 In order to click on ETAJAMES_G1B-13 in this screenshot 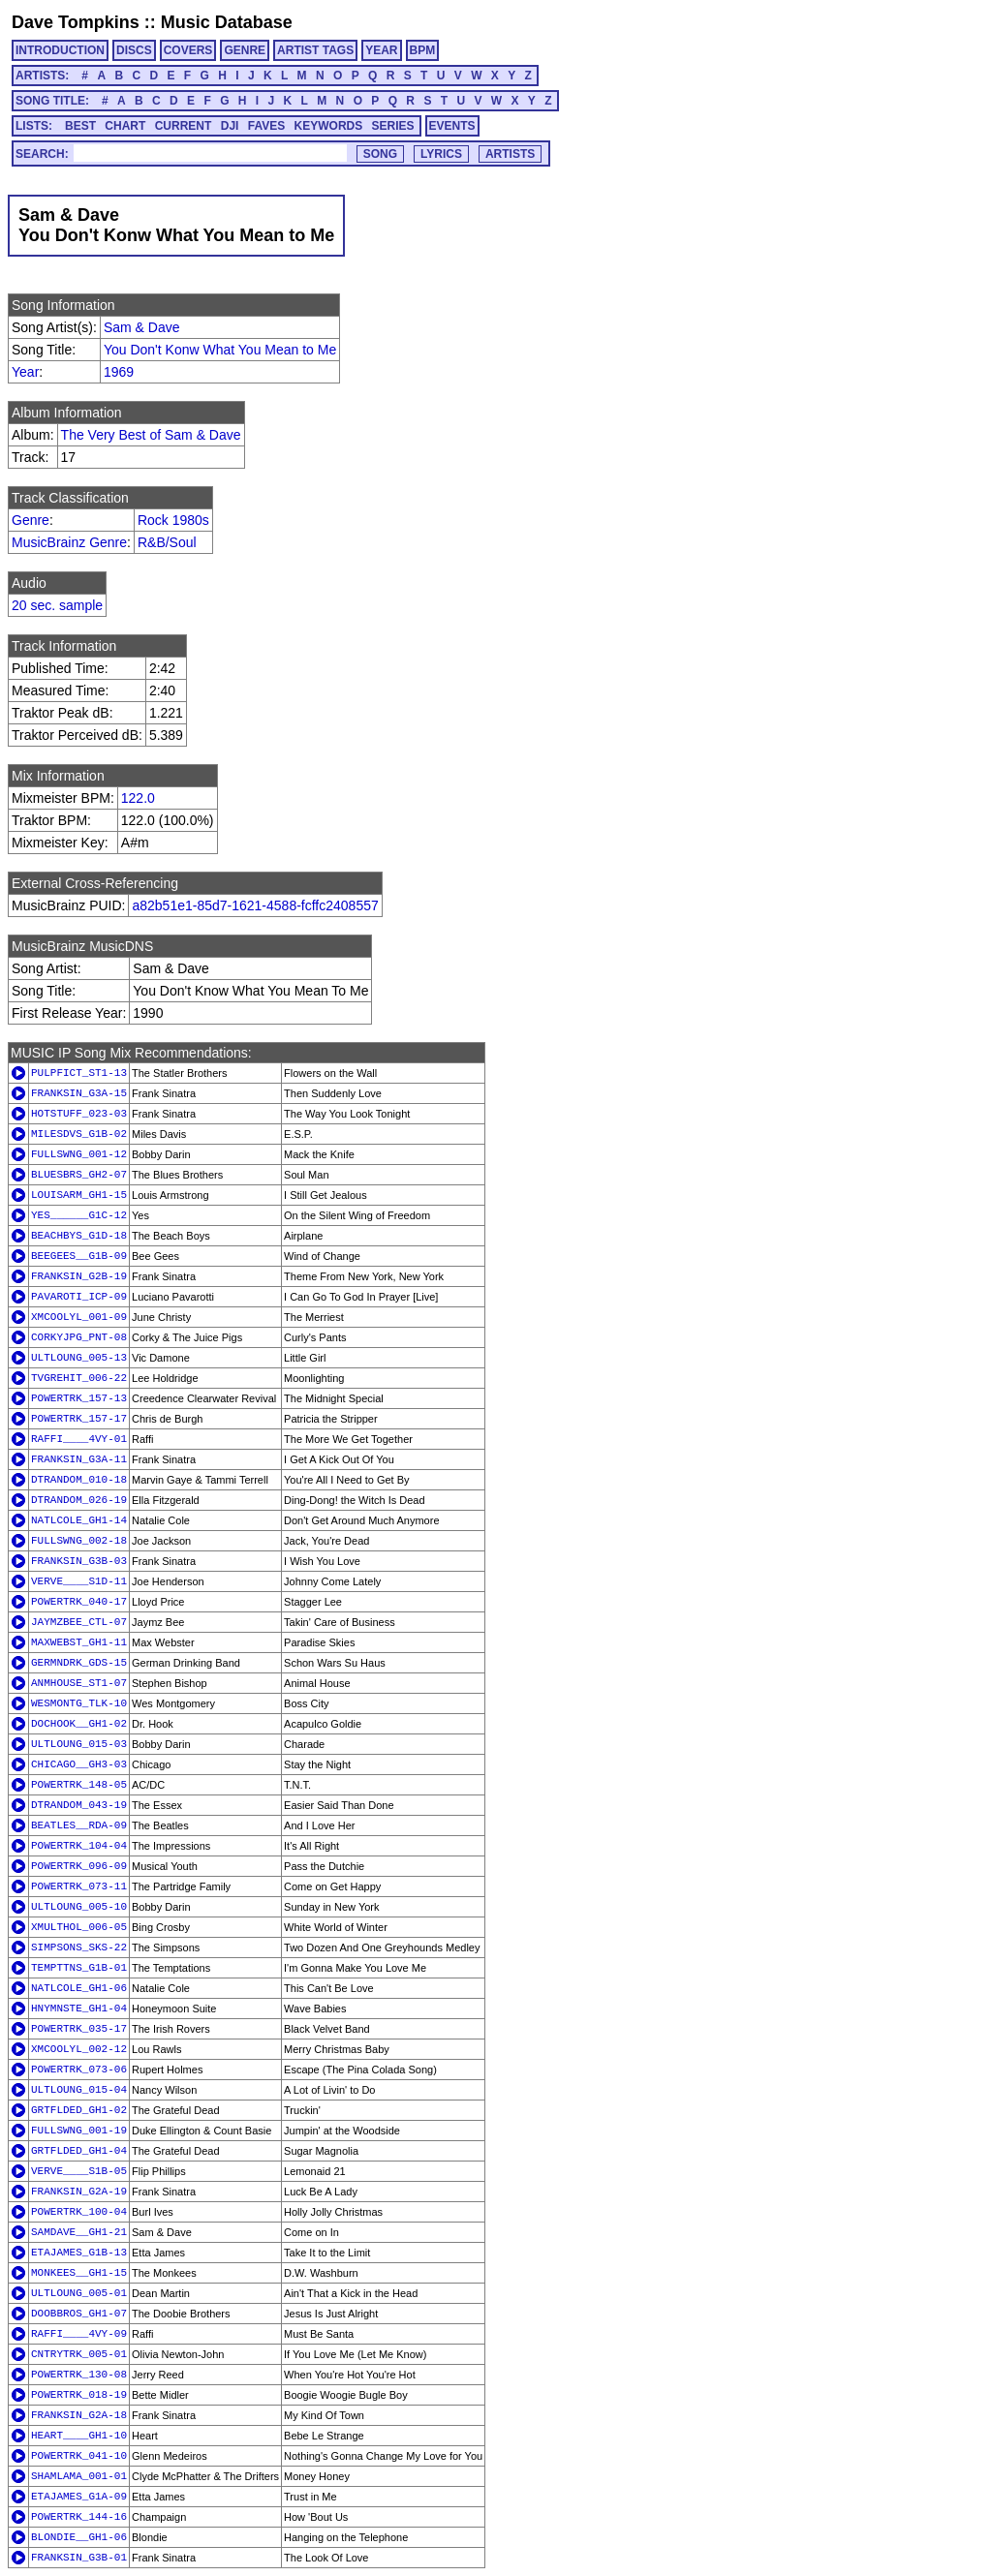, I will do `click(79, 2252)`.